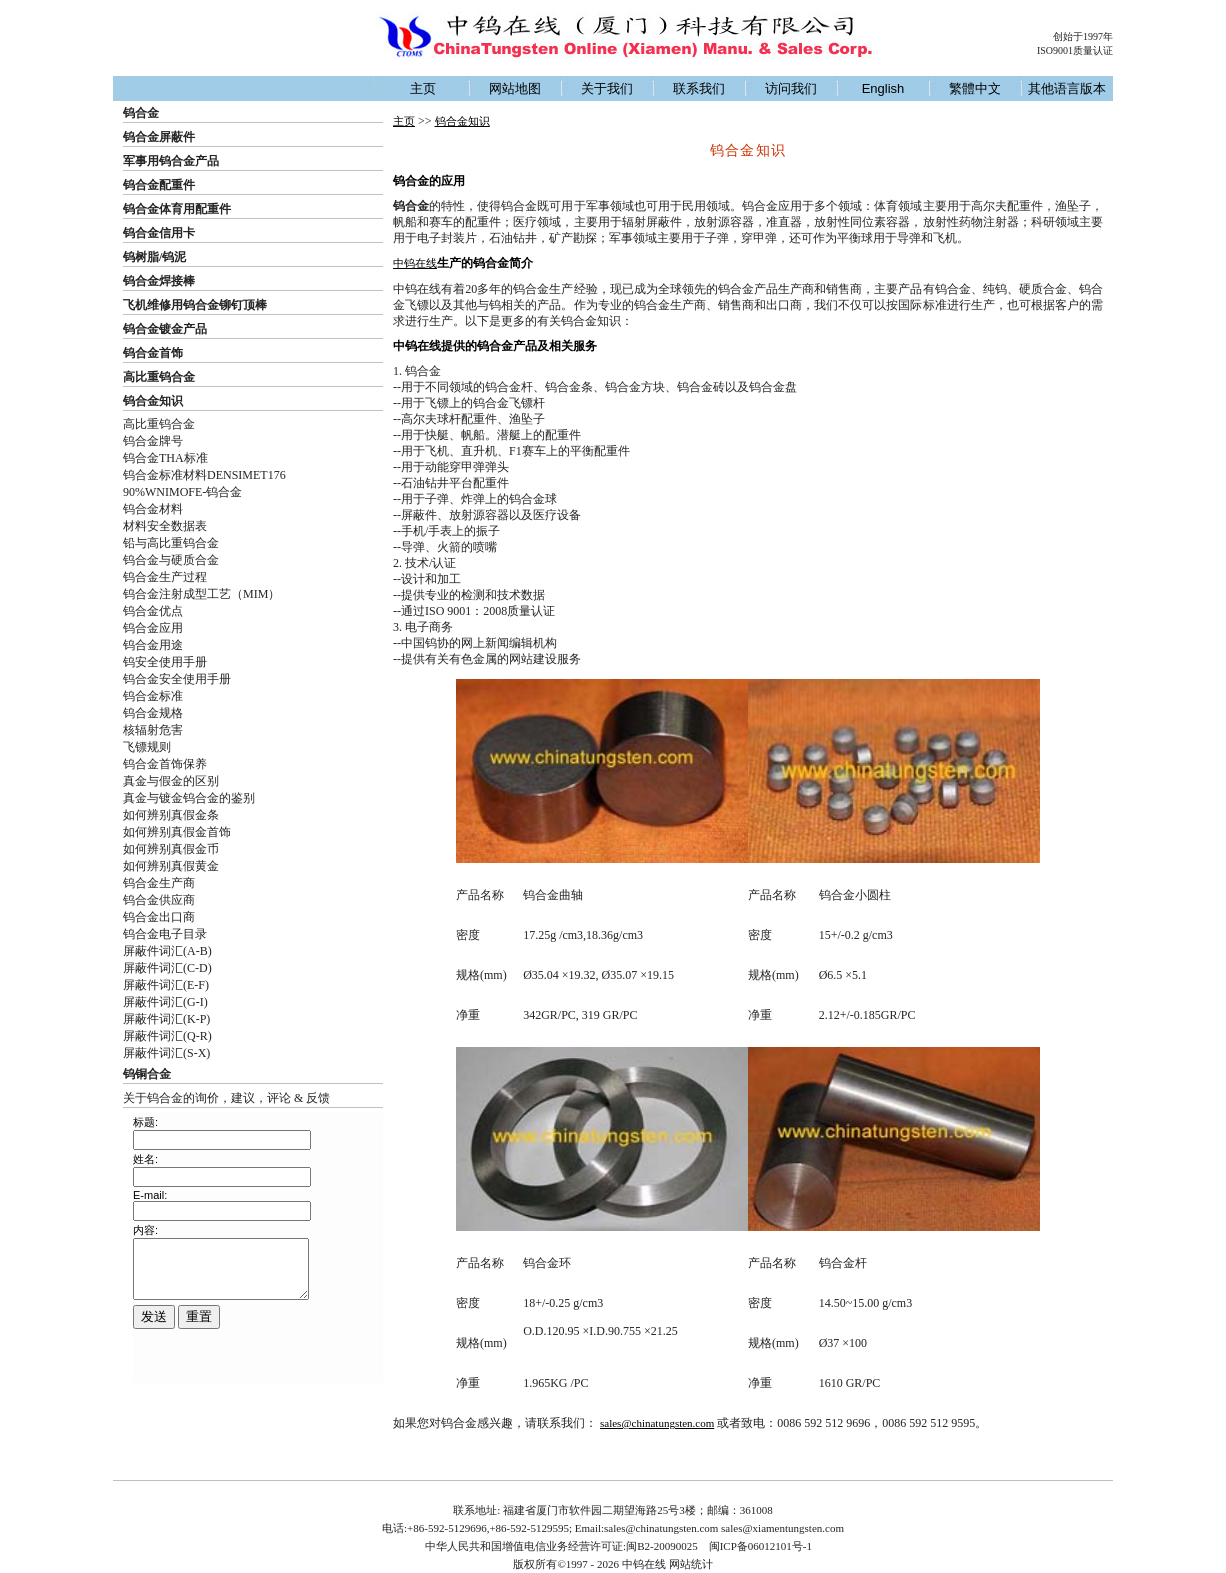  Describe the element at coordinates (153, 730) in the screenshot. I see `核辐射危害` at that location.